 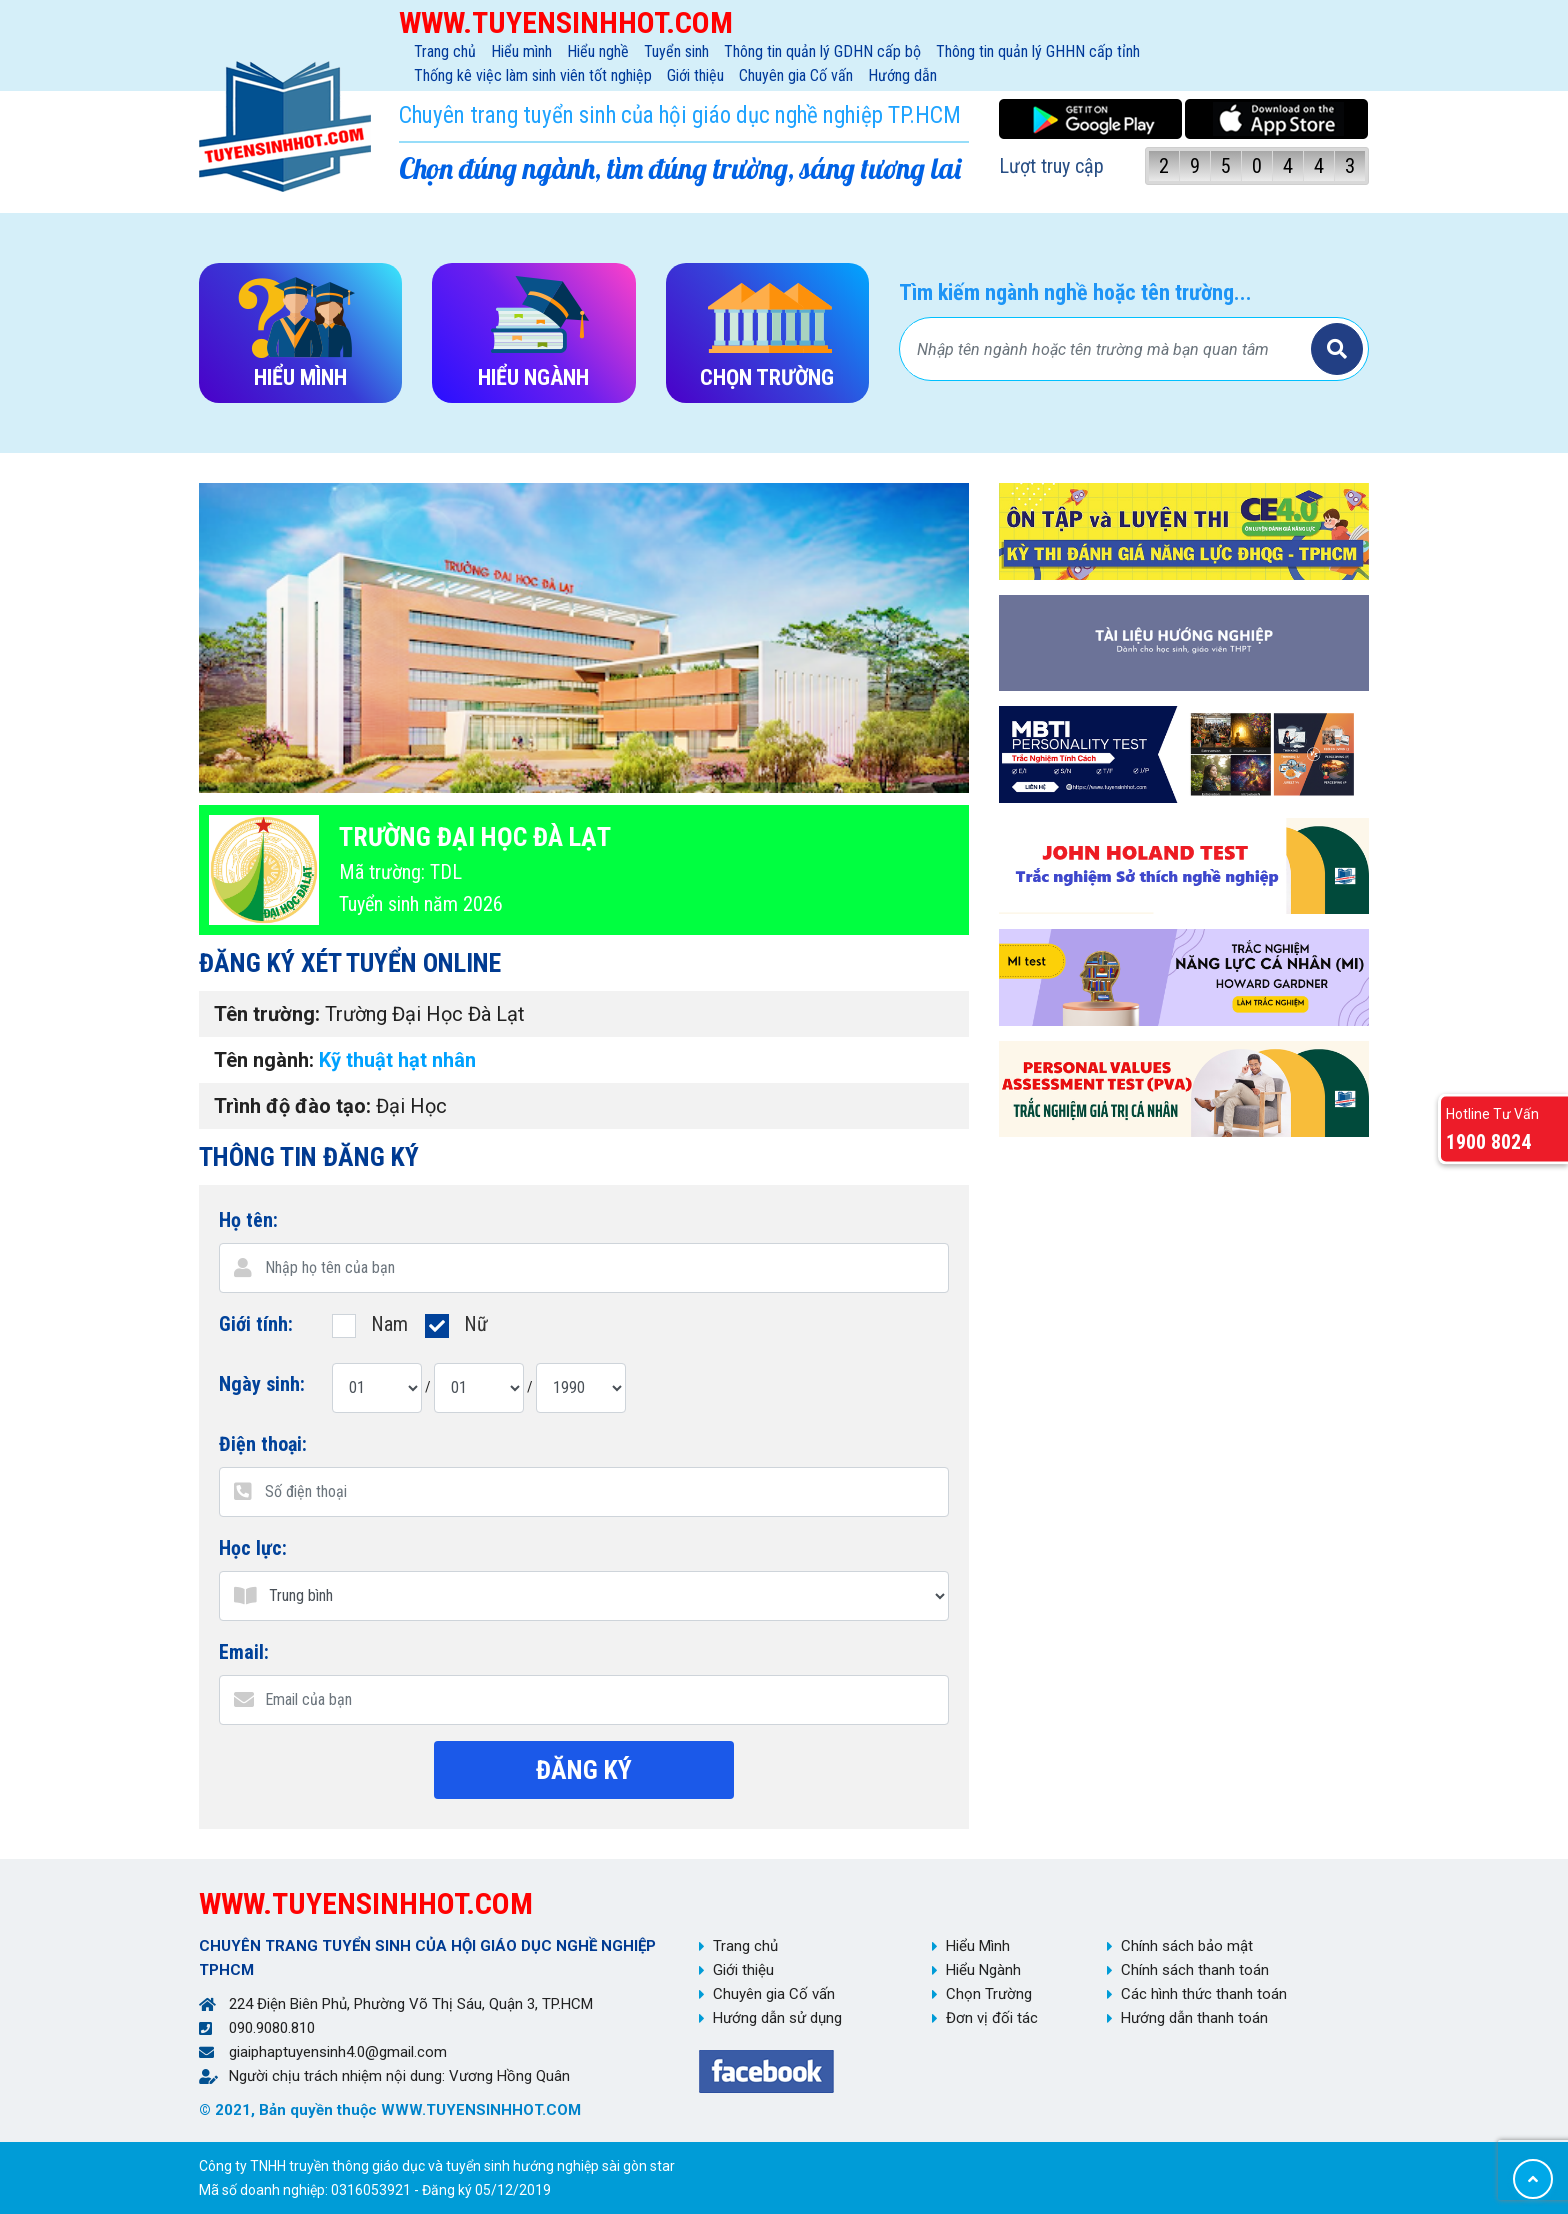 What do you see at coordinates (267, 1014) in the screenshot?
I see `Tên trường:` at bounding box center [267, 1014].